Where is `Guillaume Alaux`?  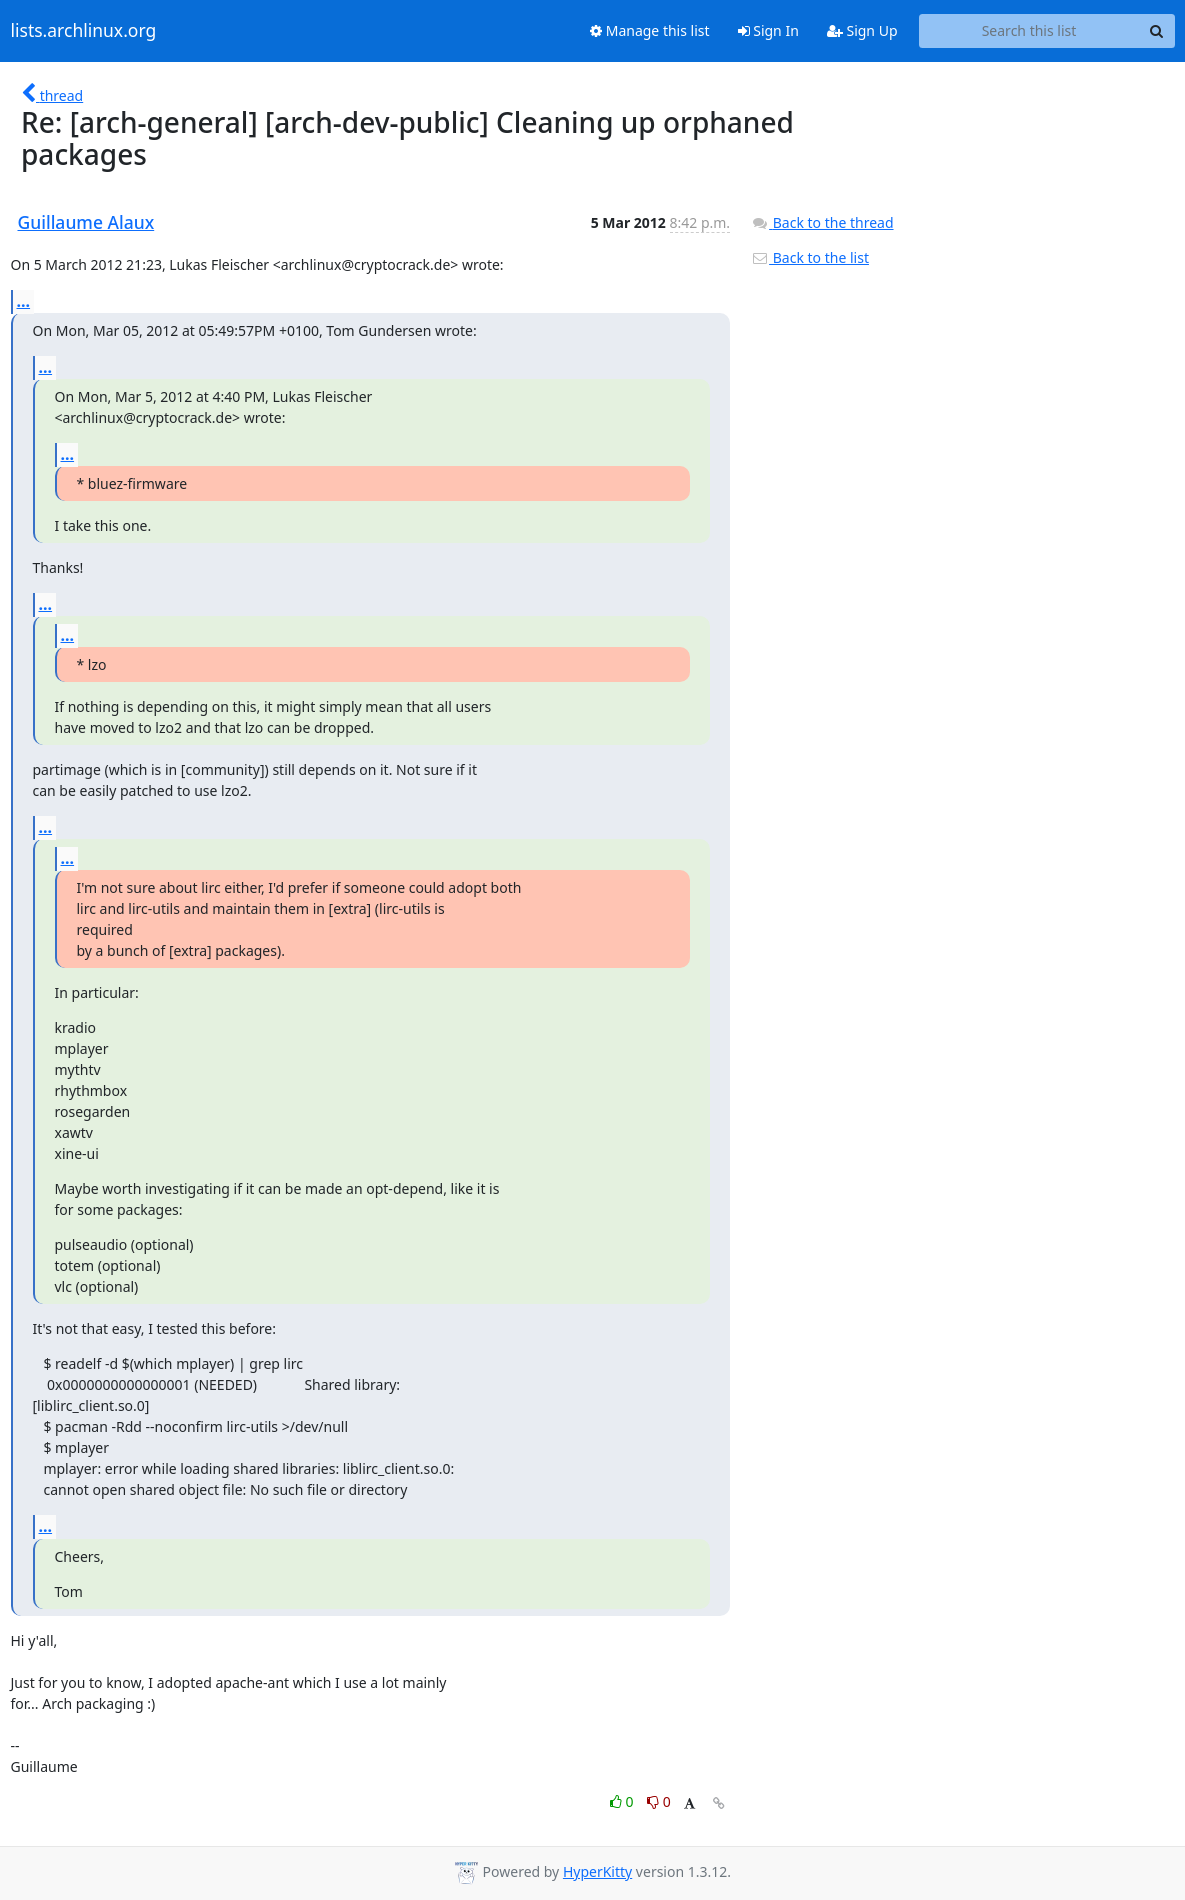
Guillaume Alaux is located at coordinates (86, 222).